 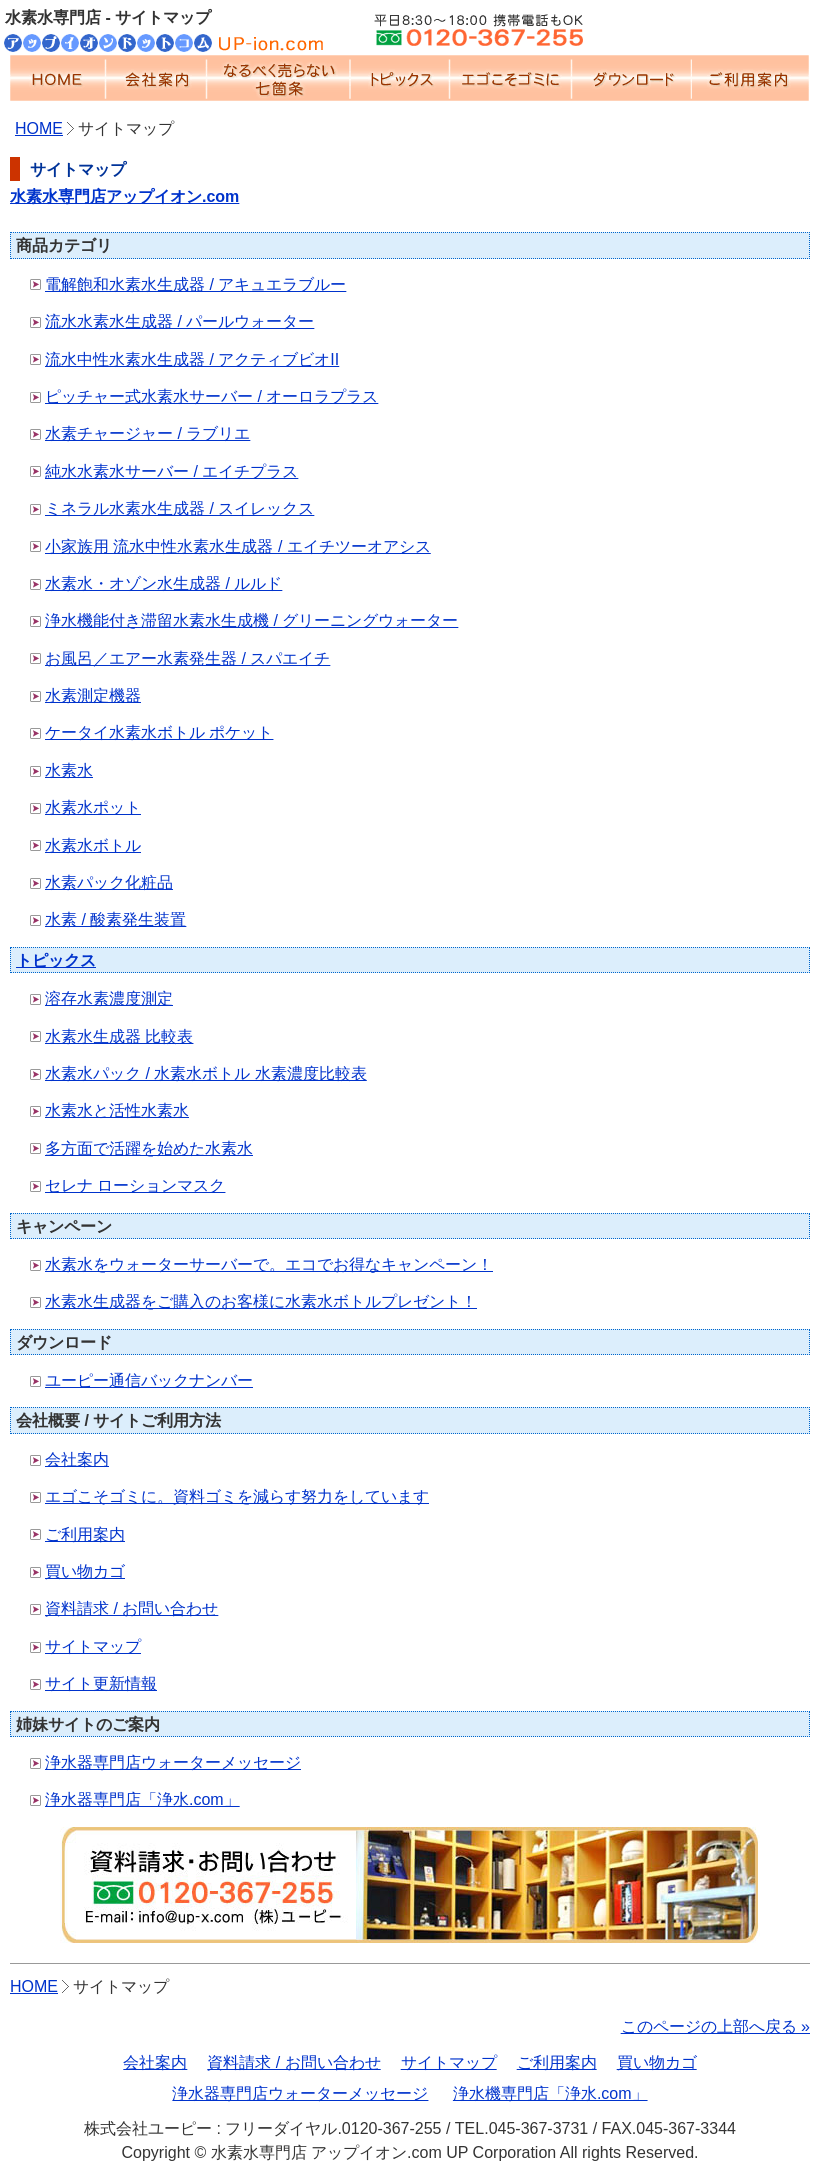 What do you see at coordinates (171, 471) in the screenshot?
I see `純水水素水サーバー / エイチプラス` at bounding box center [171, 471].